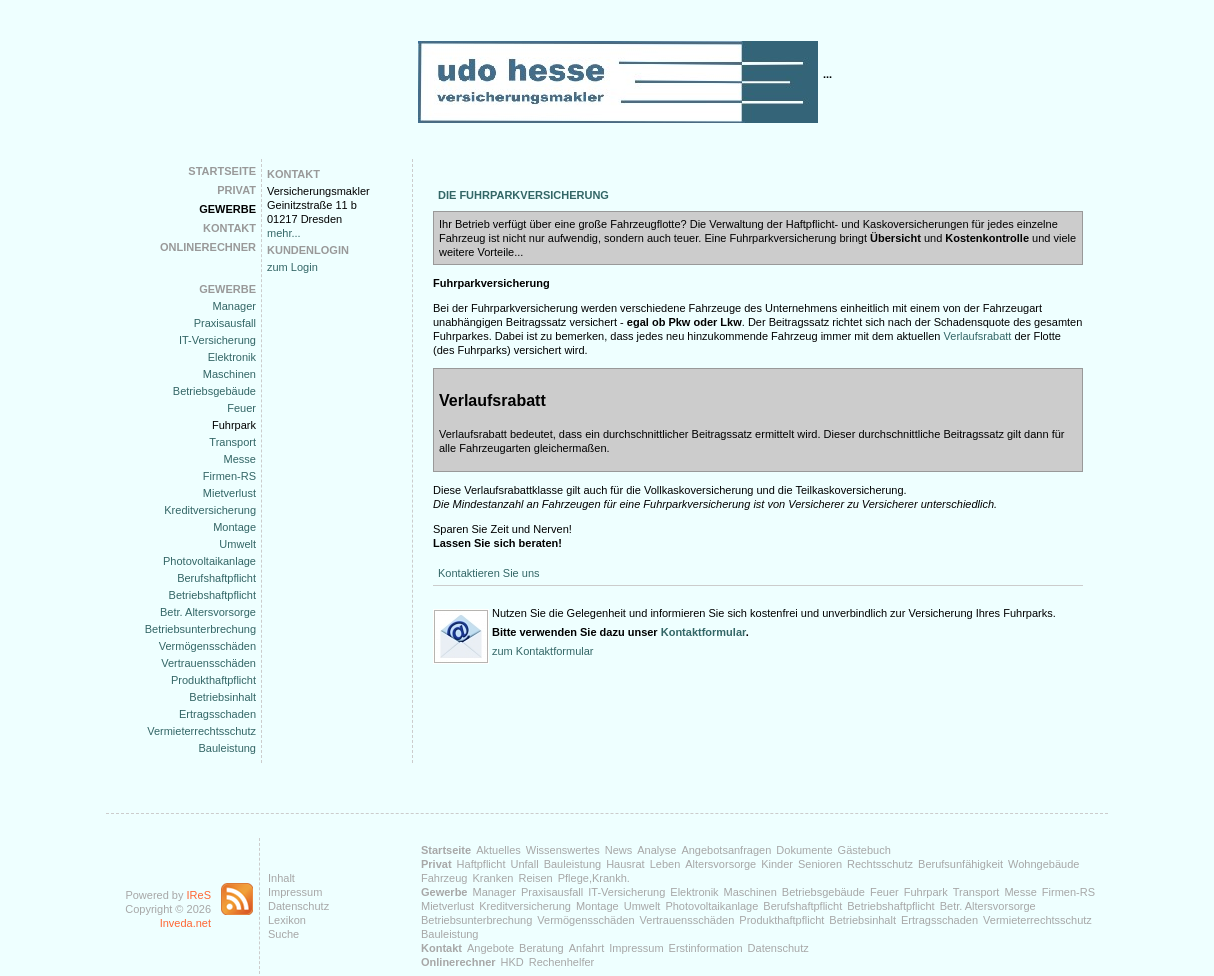 This screenshot has height=976, width=1214. Describe the element at coordinates (217, 714) in the screenshot. I see `Ertragsschaden` at that location.